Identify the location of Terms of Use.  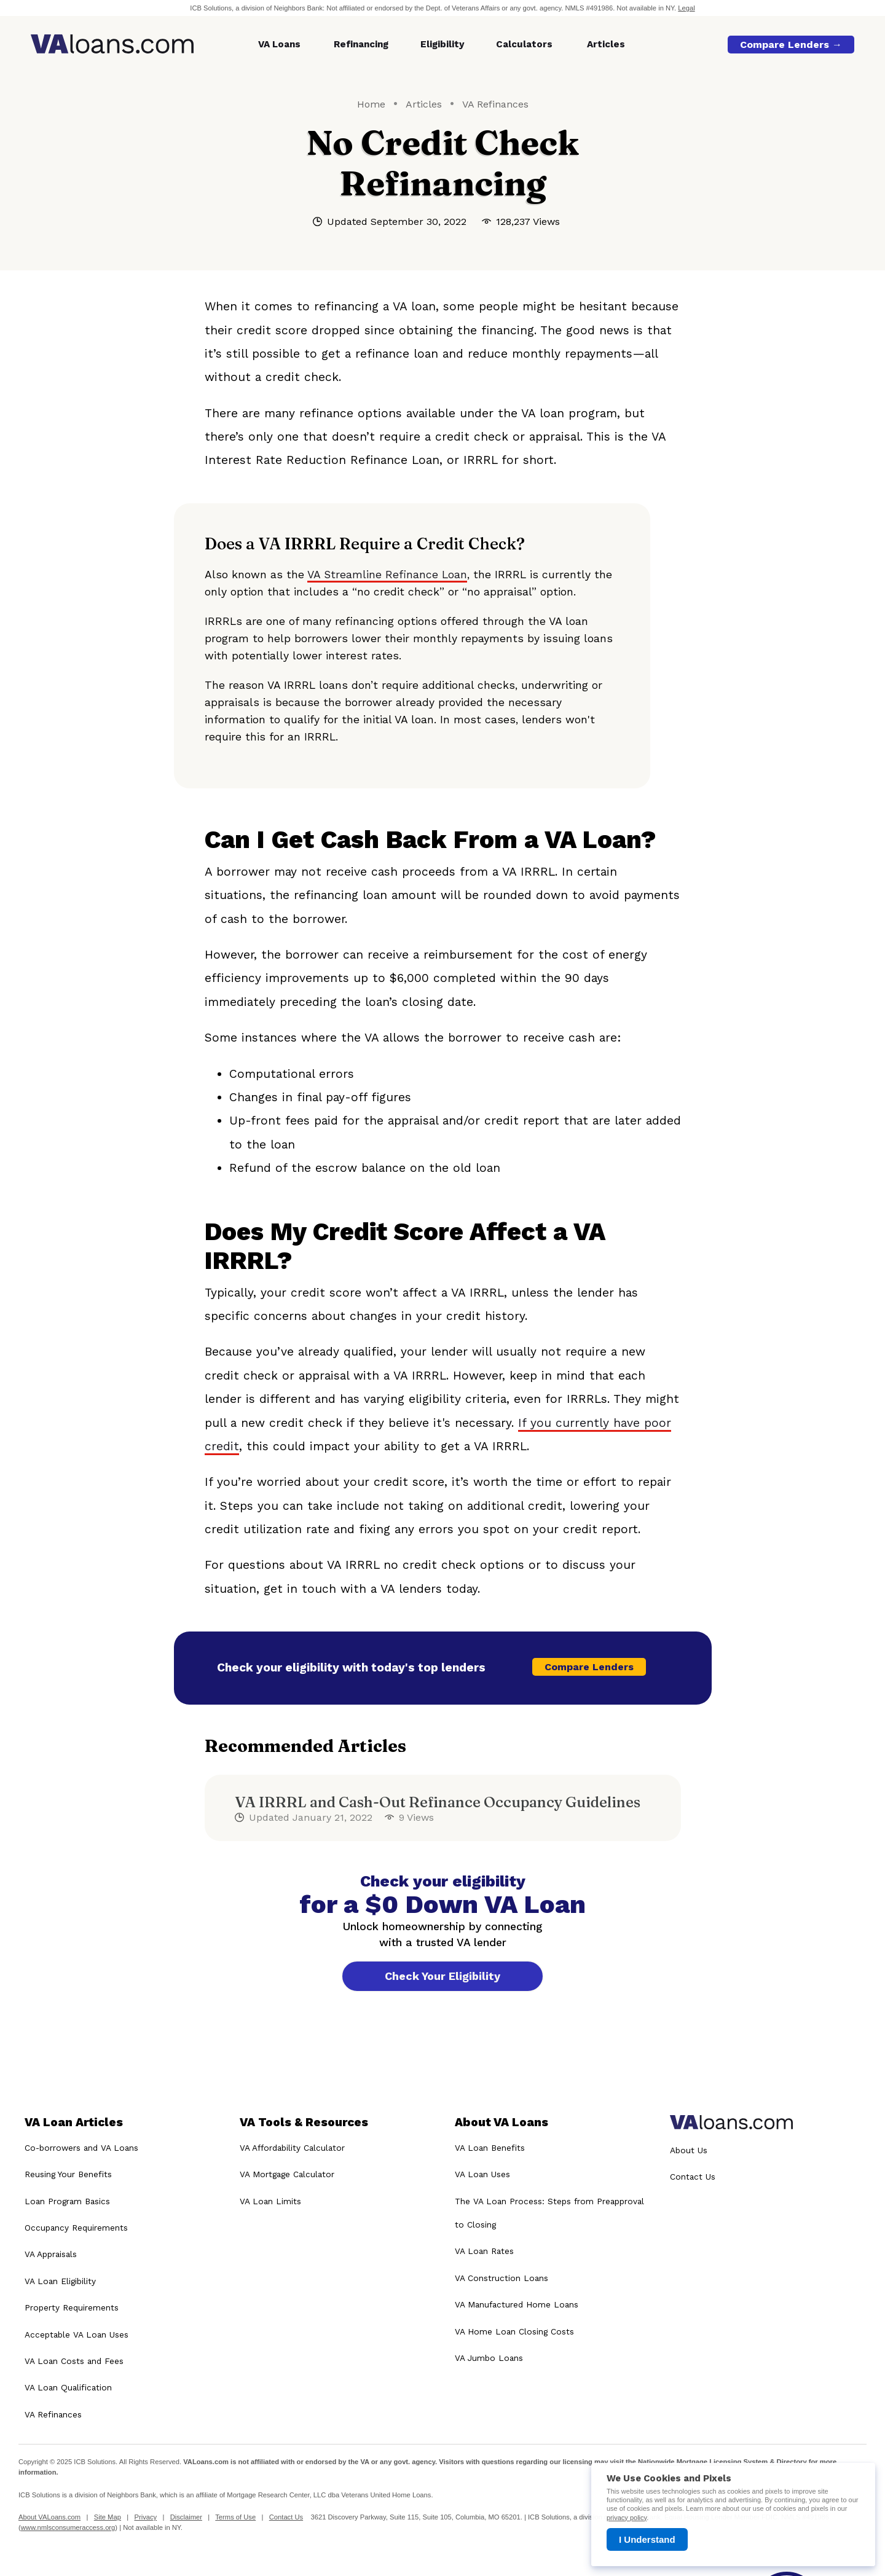
(235, 2517).